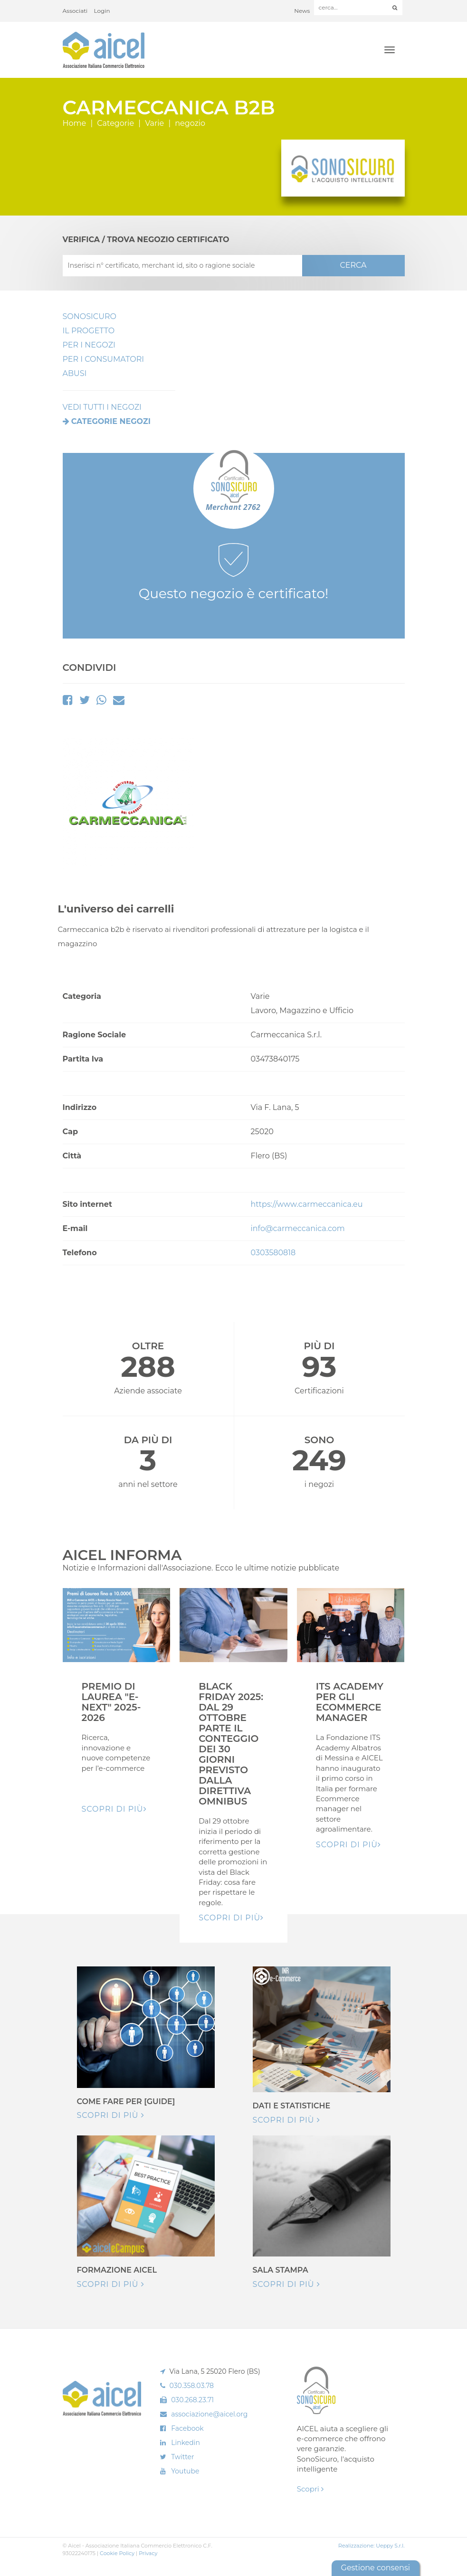 This screenshot has width=467, height=2576. What do you see at coordinates (102, 10) in the screenshot?
I see `Login` at bounding box center [102, 10].